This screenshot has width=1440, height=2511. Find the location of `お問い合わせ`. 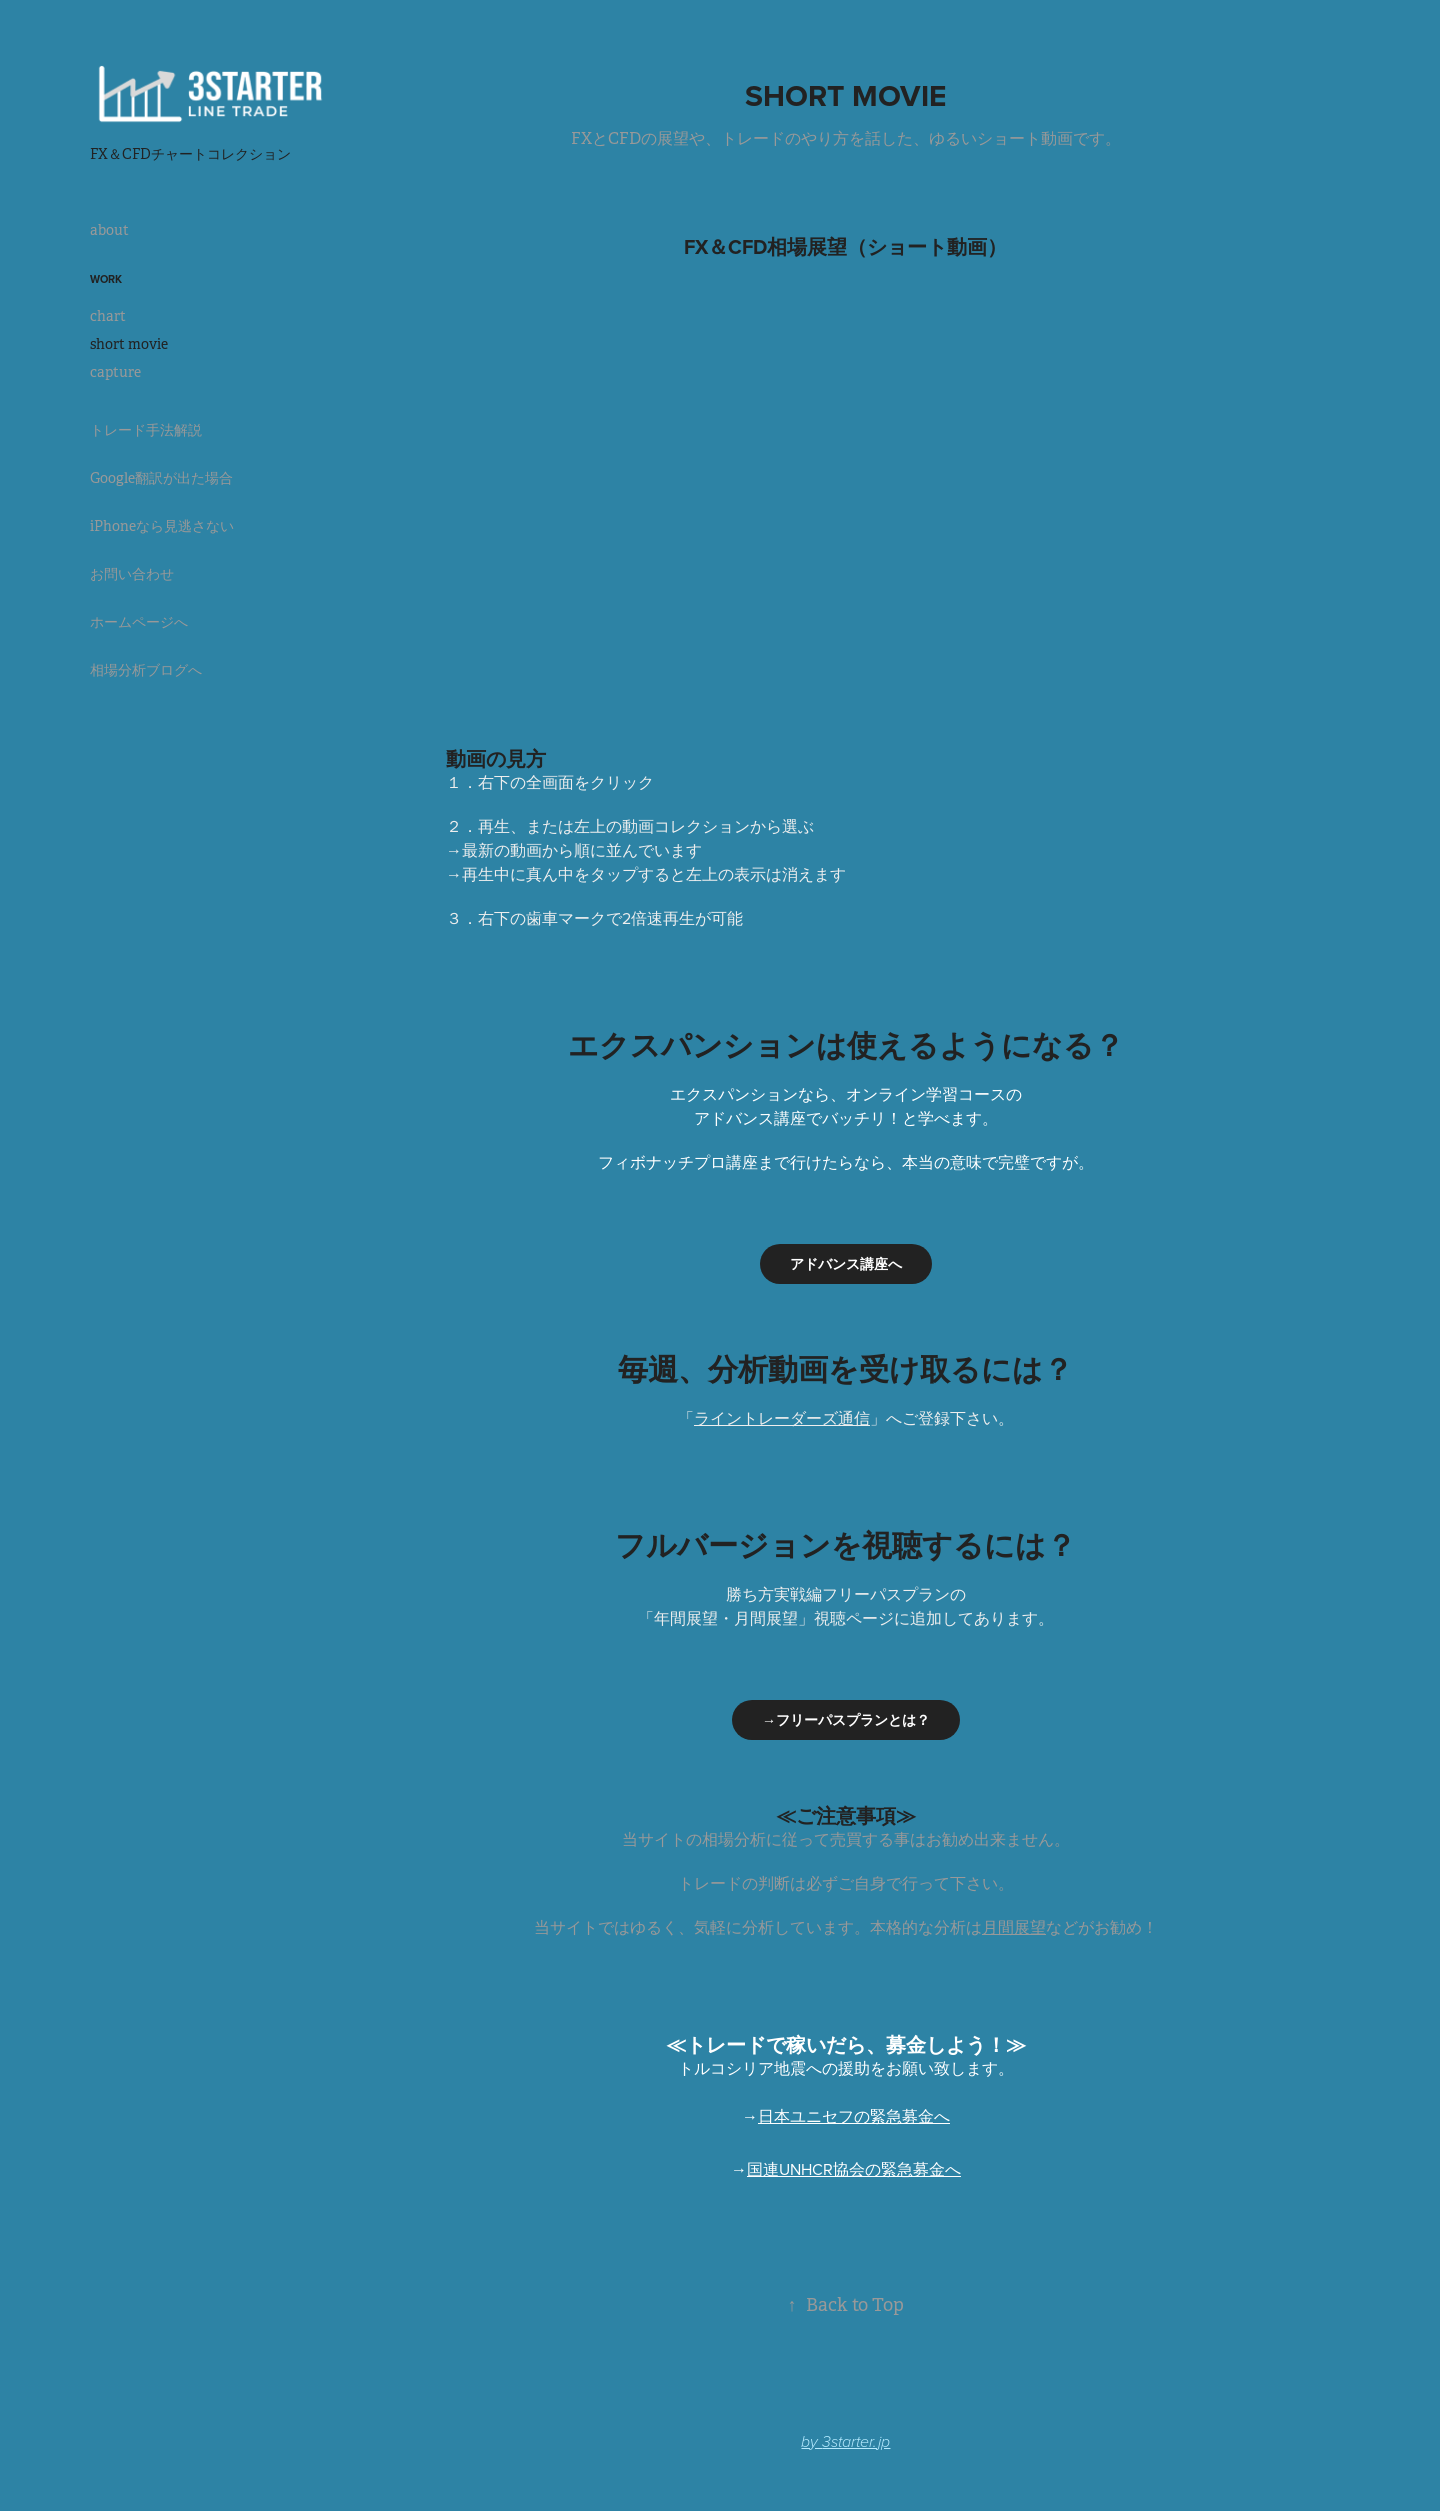

お問い合わせ is located at coordinates (132, 574).